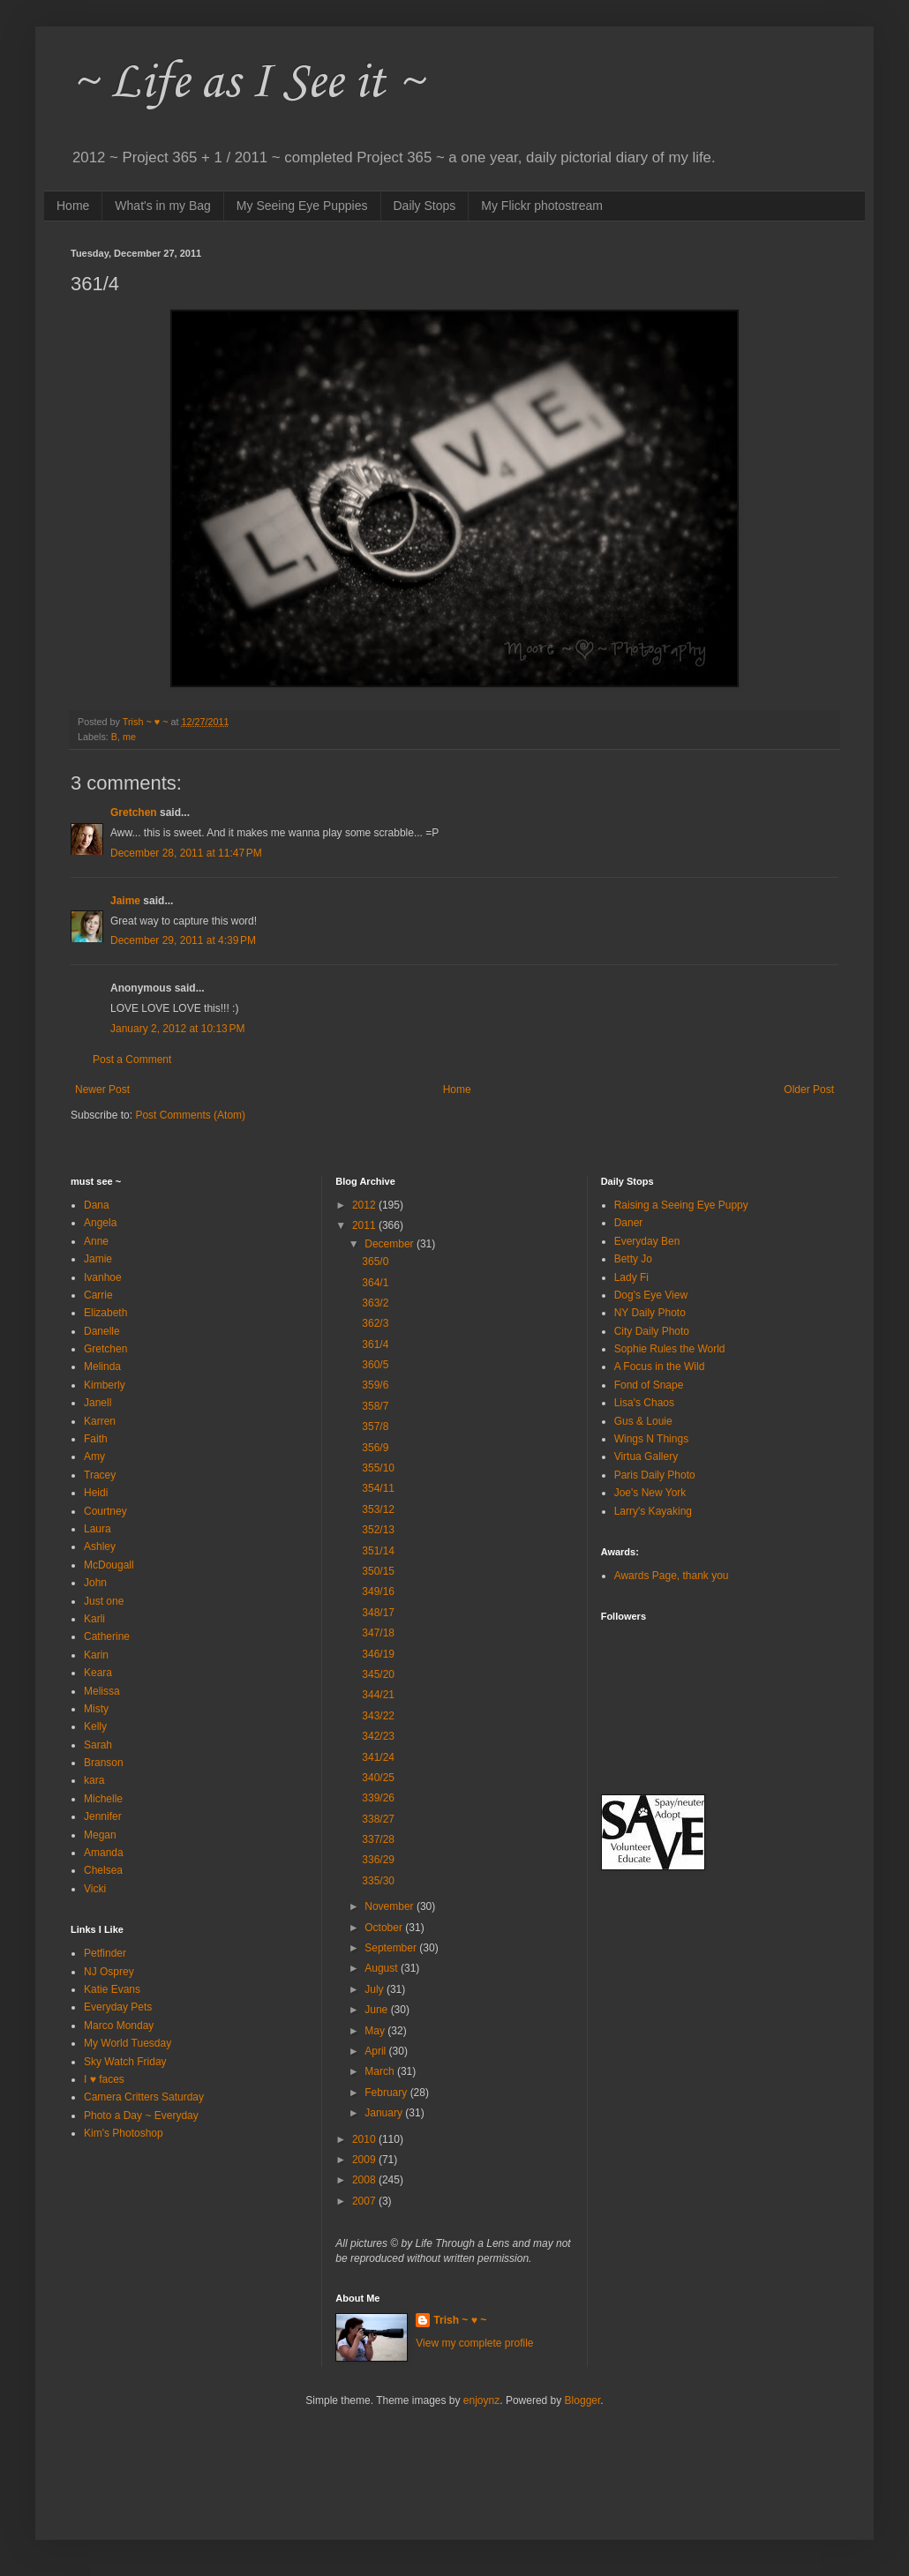 Image resolution: width=909 pixels, height=2576 pixels. I want to click on 349/16, so click(378, 1591).